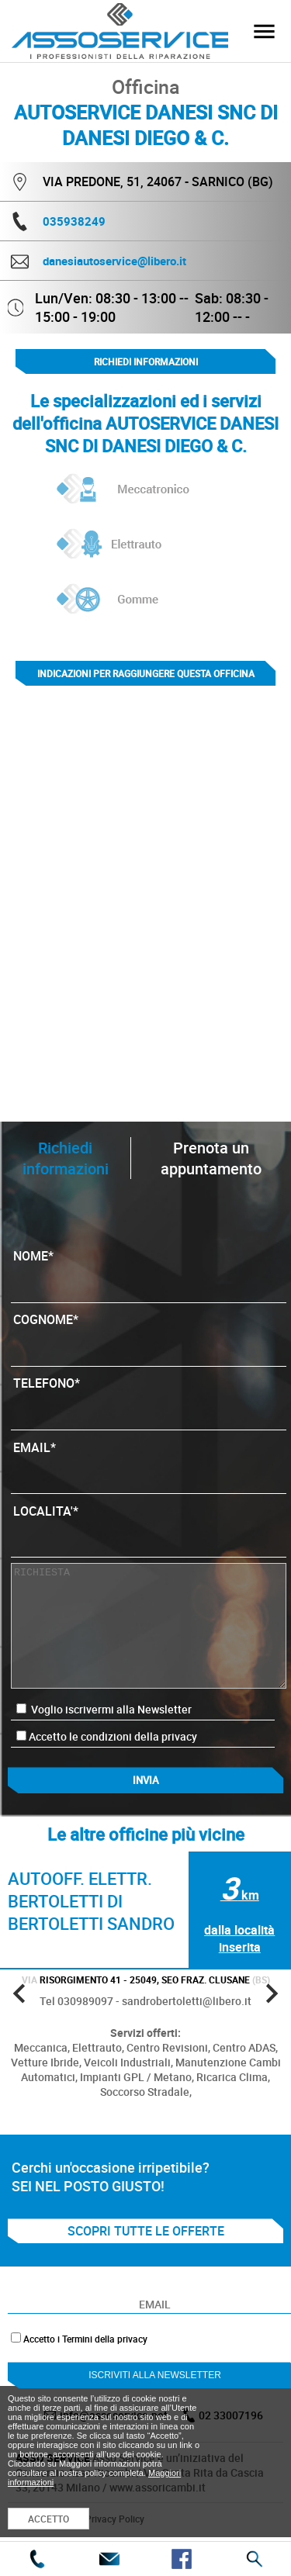 Image resolution: width=291 pixels, height=2576 pixels. What do you see at coordinates (146, 673) in the screenshot?
I see `indicazioni per raggiungere questa officina` at bounding box center [146, 673].